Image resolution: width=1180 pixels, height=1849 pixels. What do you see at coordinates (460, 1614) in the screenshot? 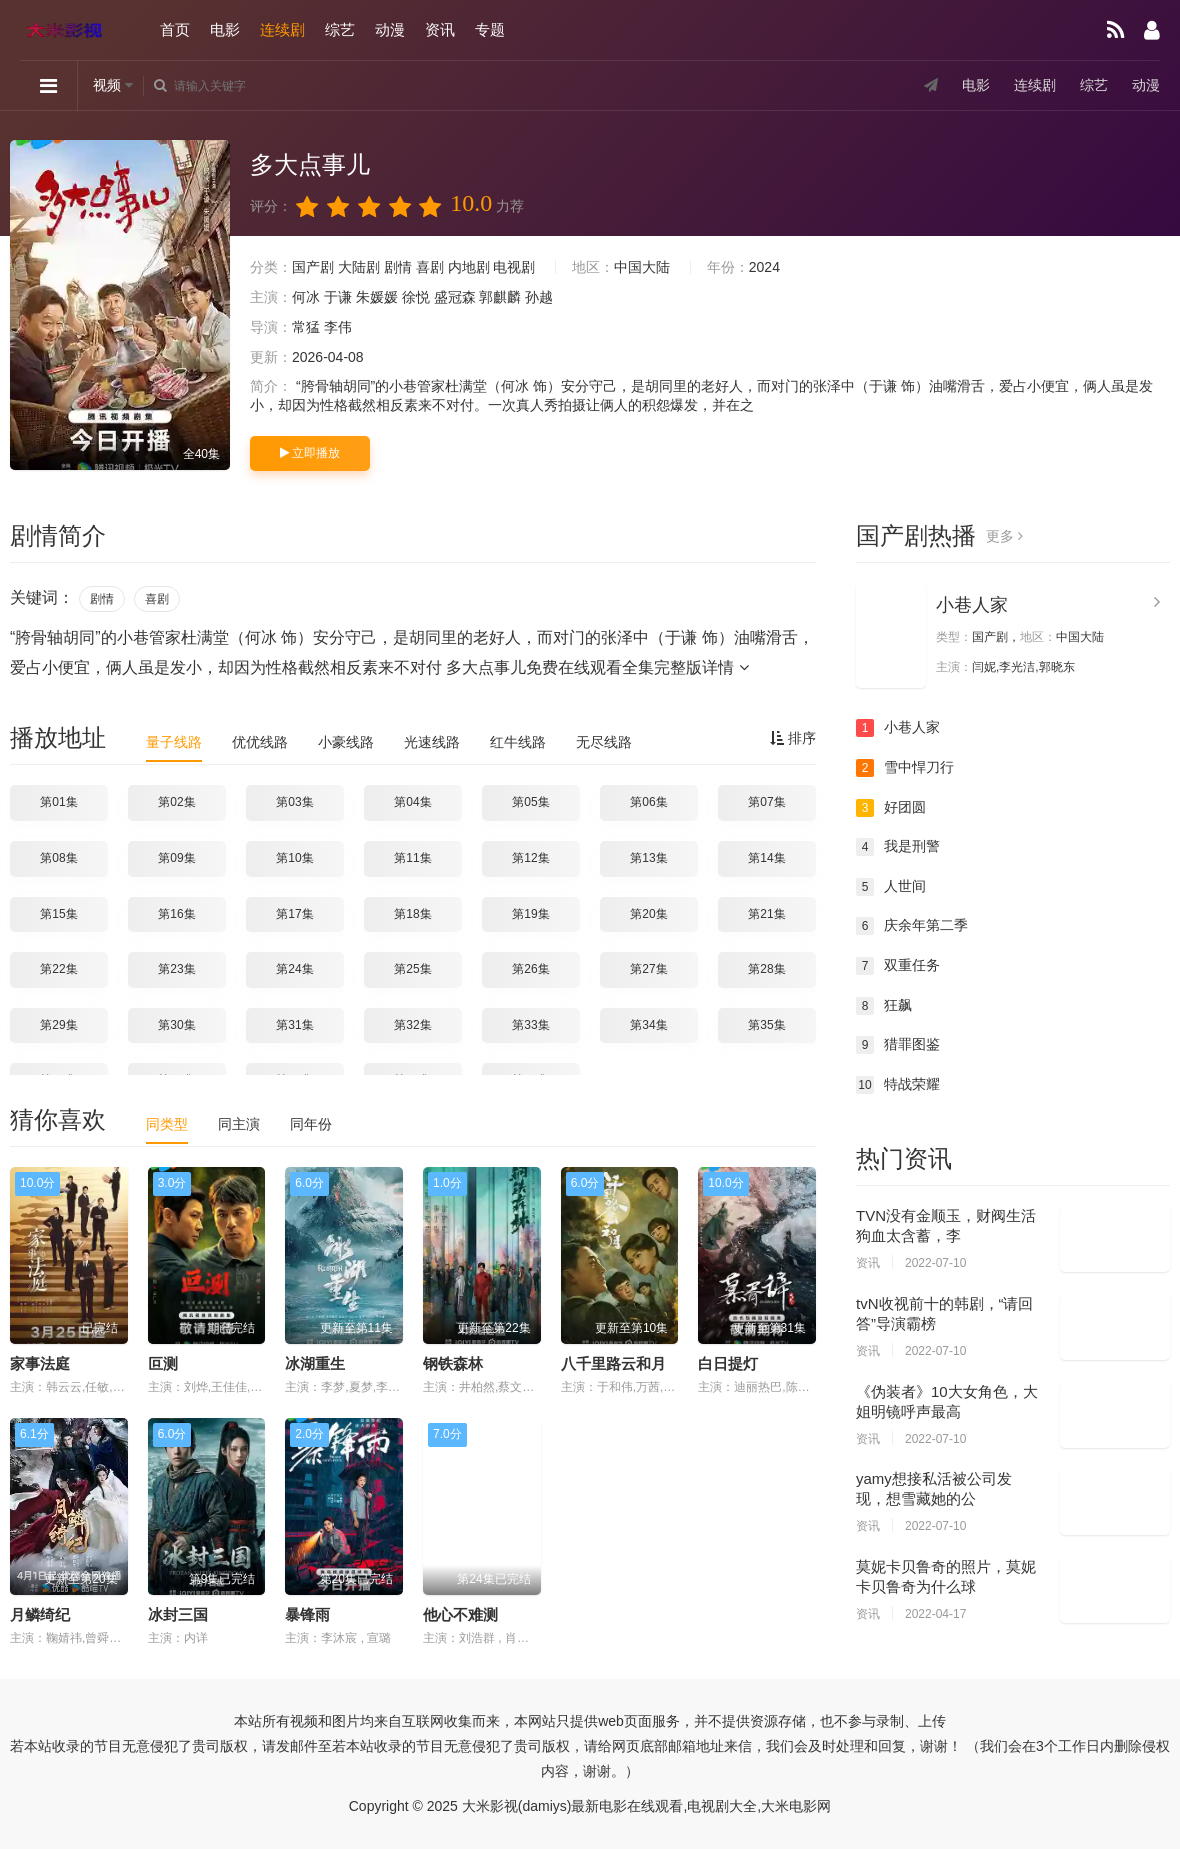
I see `他心不难测` at bounding box center [460, 1614].